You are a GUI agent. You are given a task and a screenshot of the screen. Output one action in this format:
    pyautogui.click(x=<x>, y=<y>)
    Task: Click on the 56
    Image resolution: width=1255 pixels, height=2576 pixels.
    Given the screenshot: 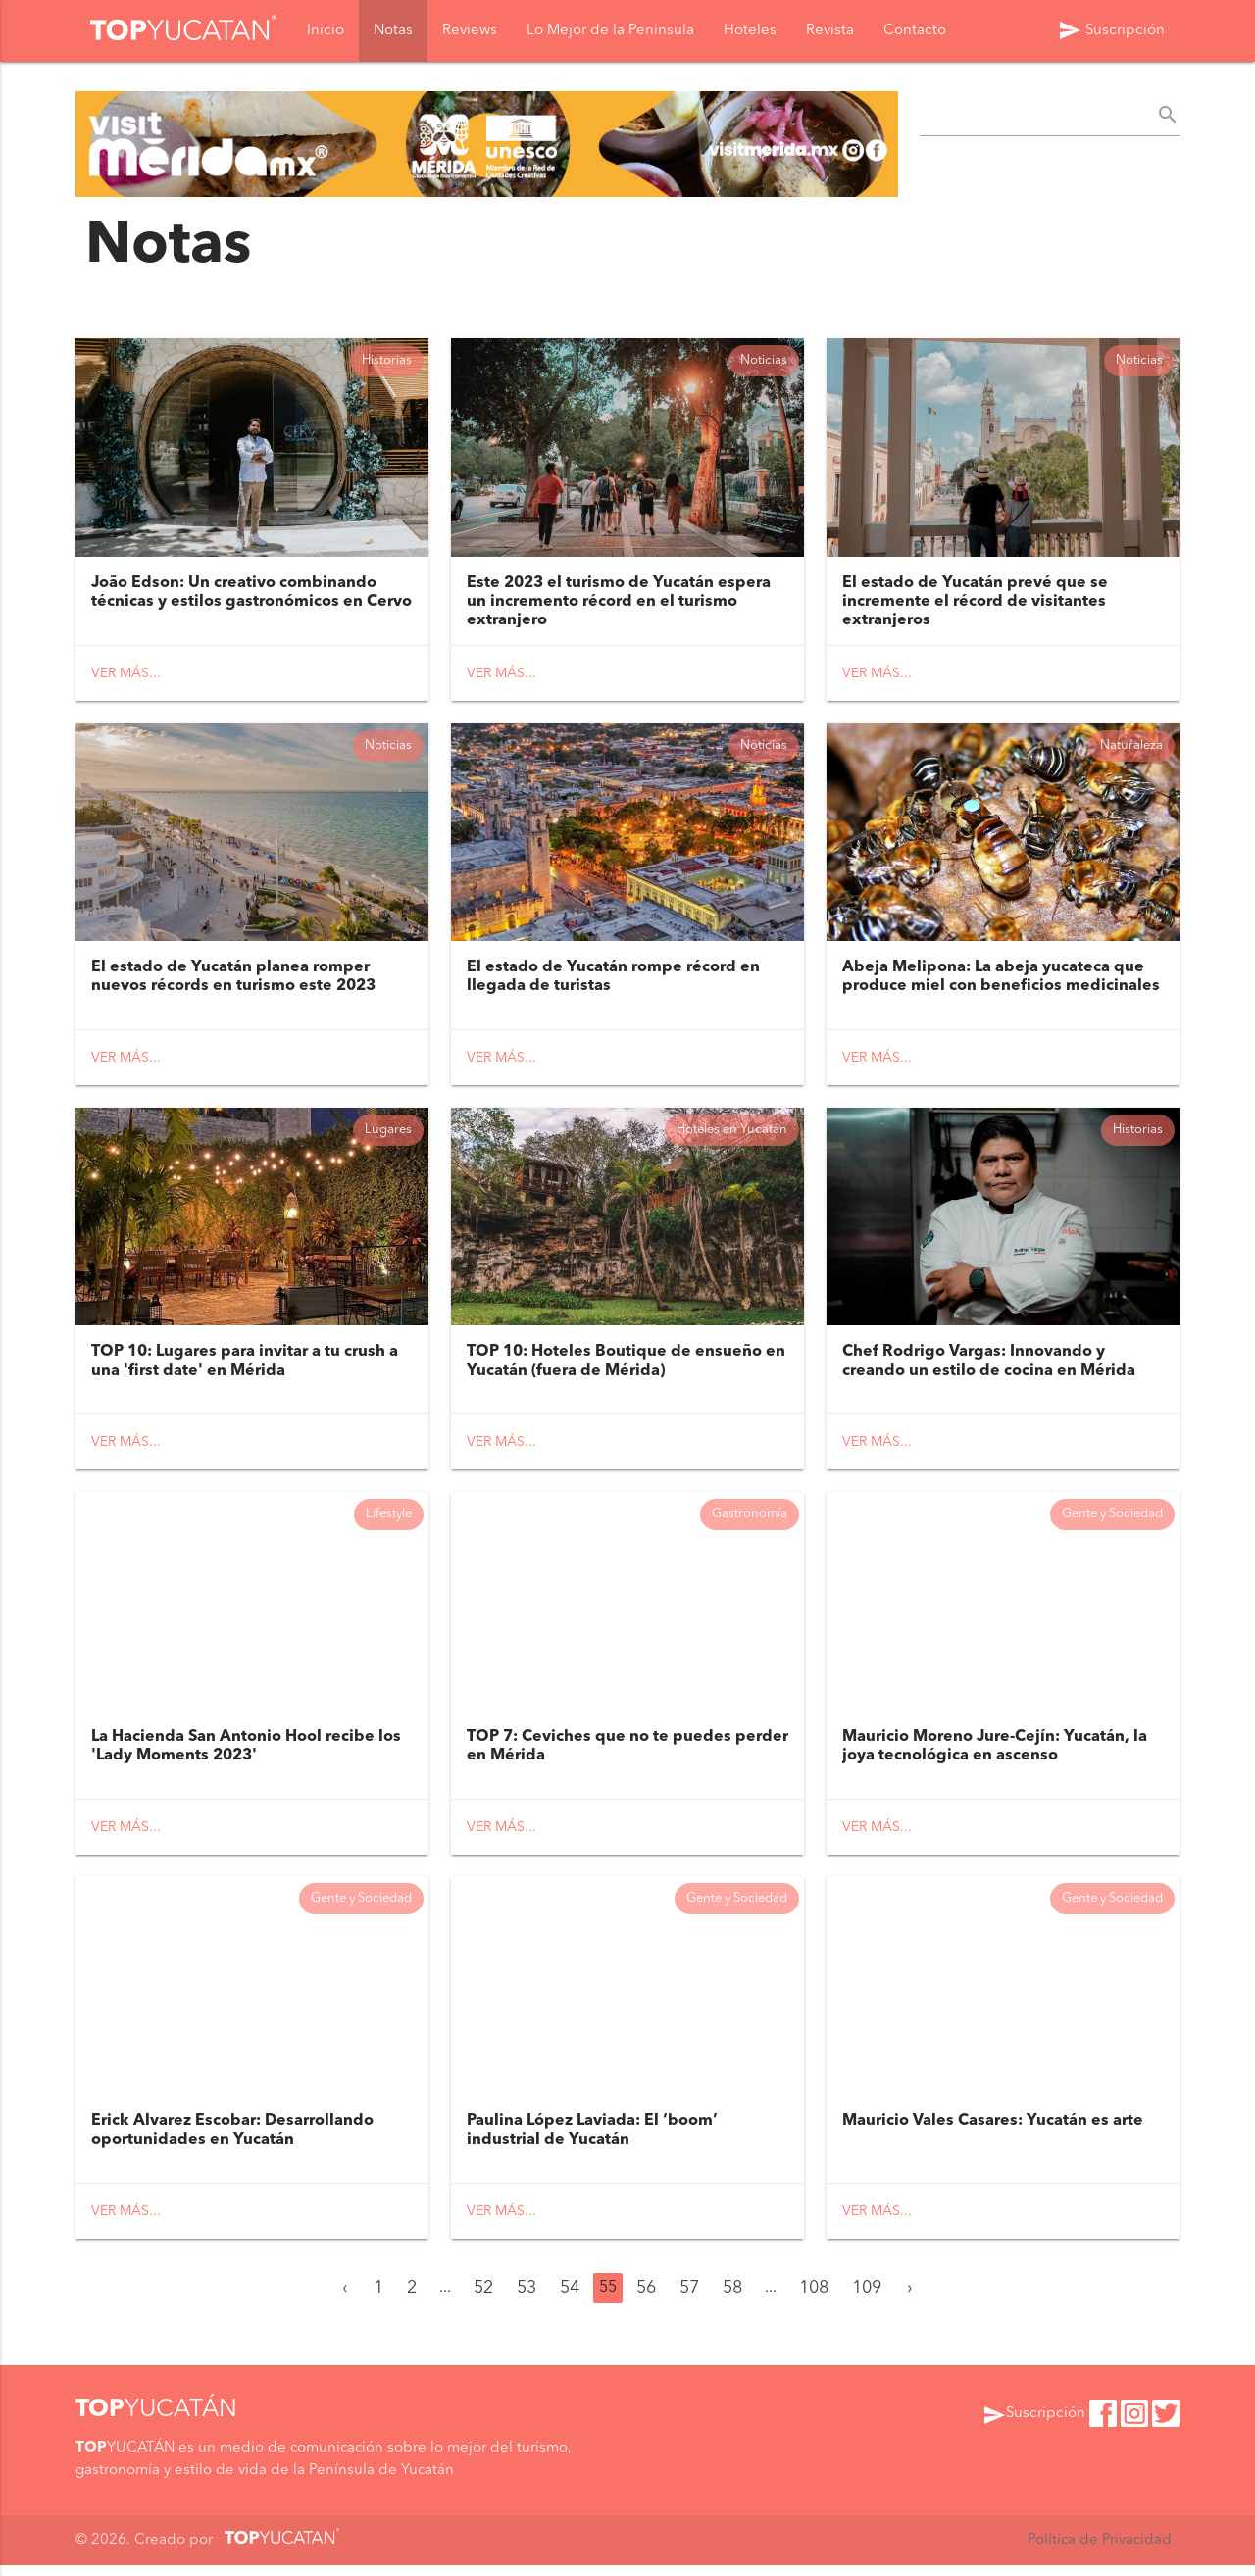 What is the action you would take?
    pyautogui.click(x=646, y=2298)
    